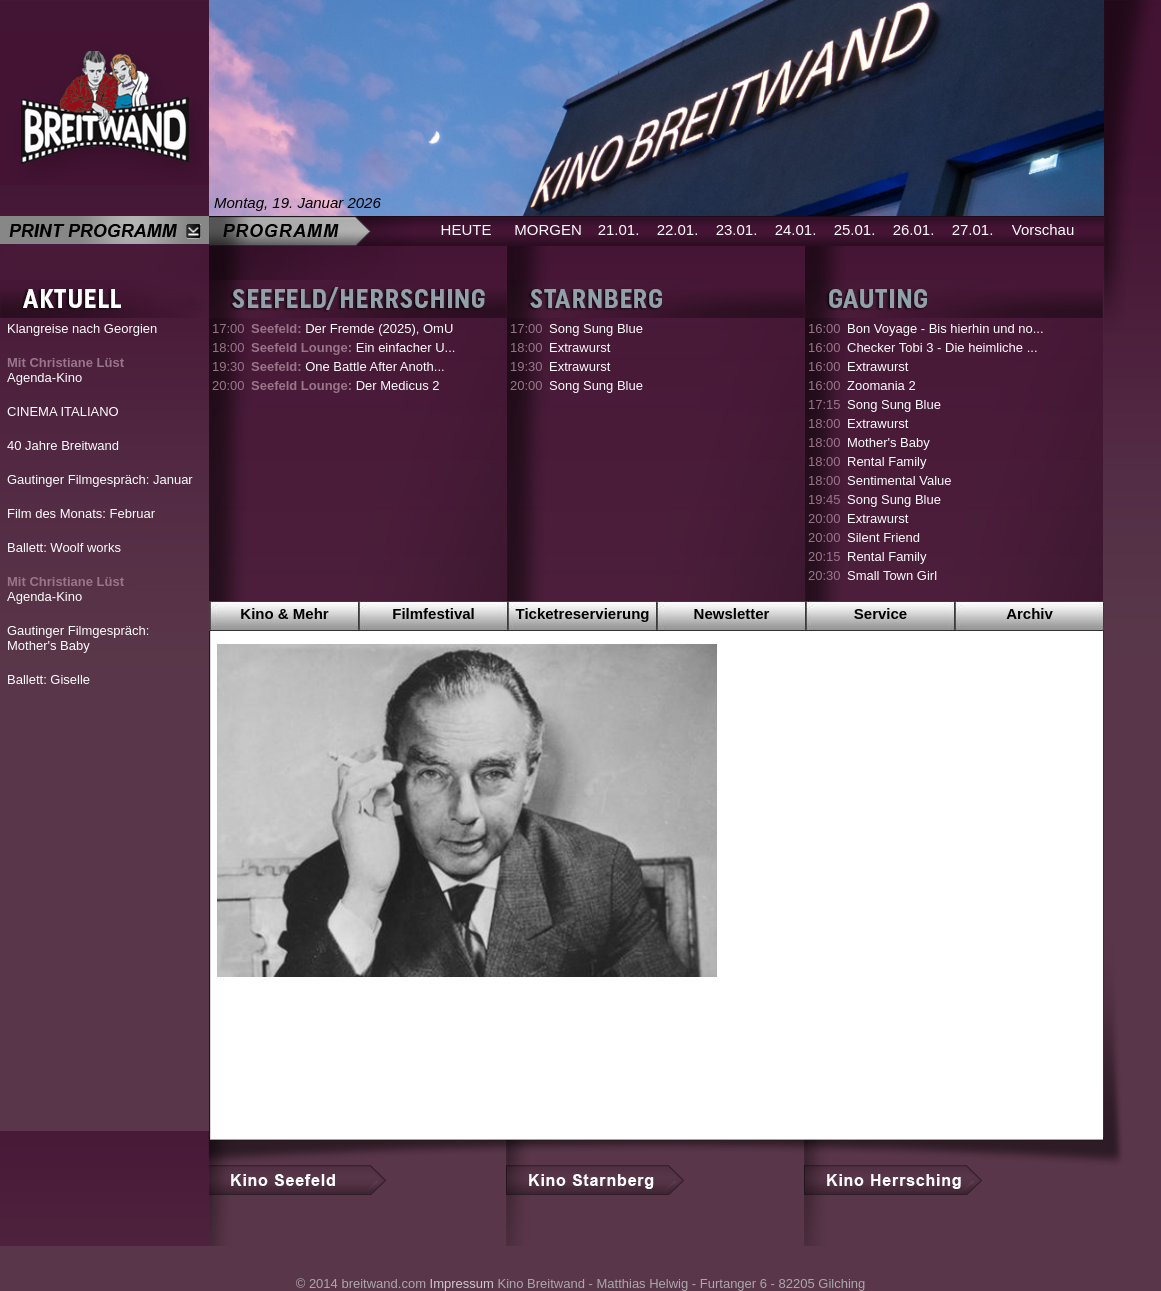 This screenshot has height=1291, width=1161. What do you see at coordinates (1029, 613) in the screenshot?
I see `Archiv` at bounding box center [1029, 613].